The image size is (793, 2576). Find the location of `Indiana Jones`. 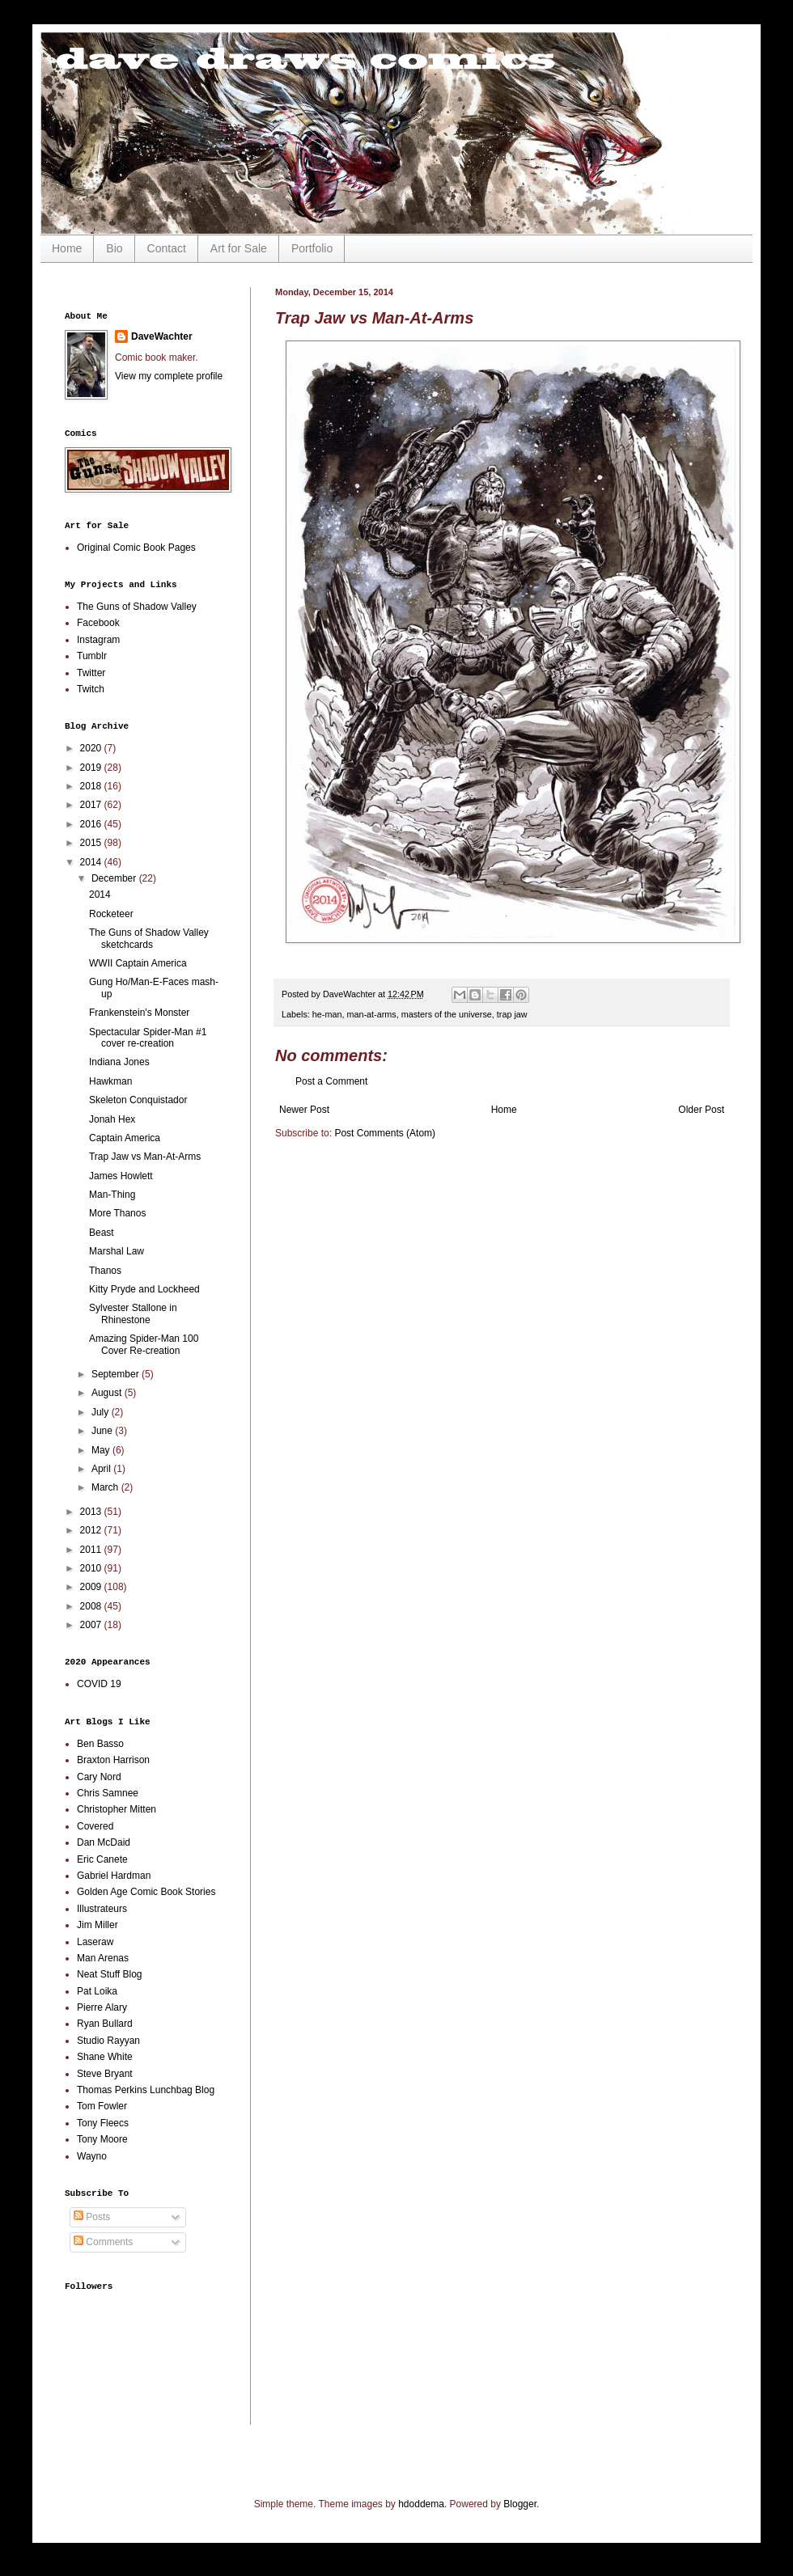

Indiana Jones is located at coordinates (119, 1062).